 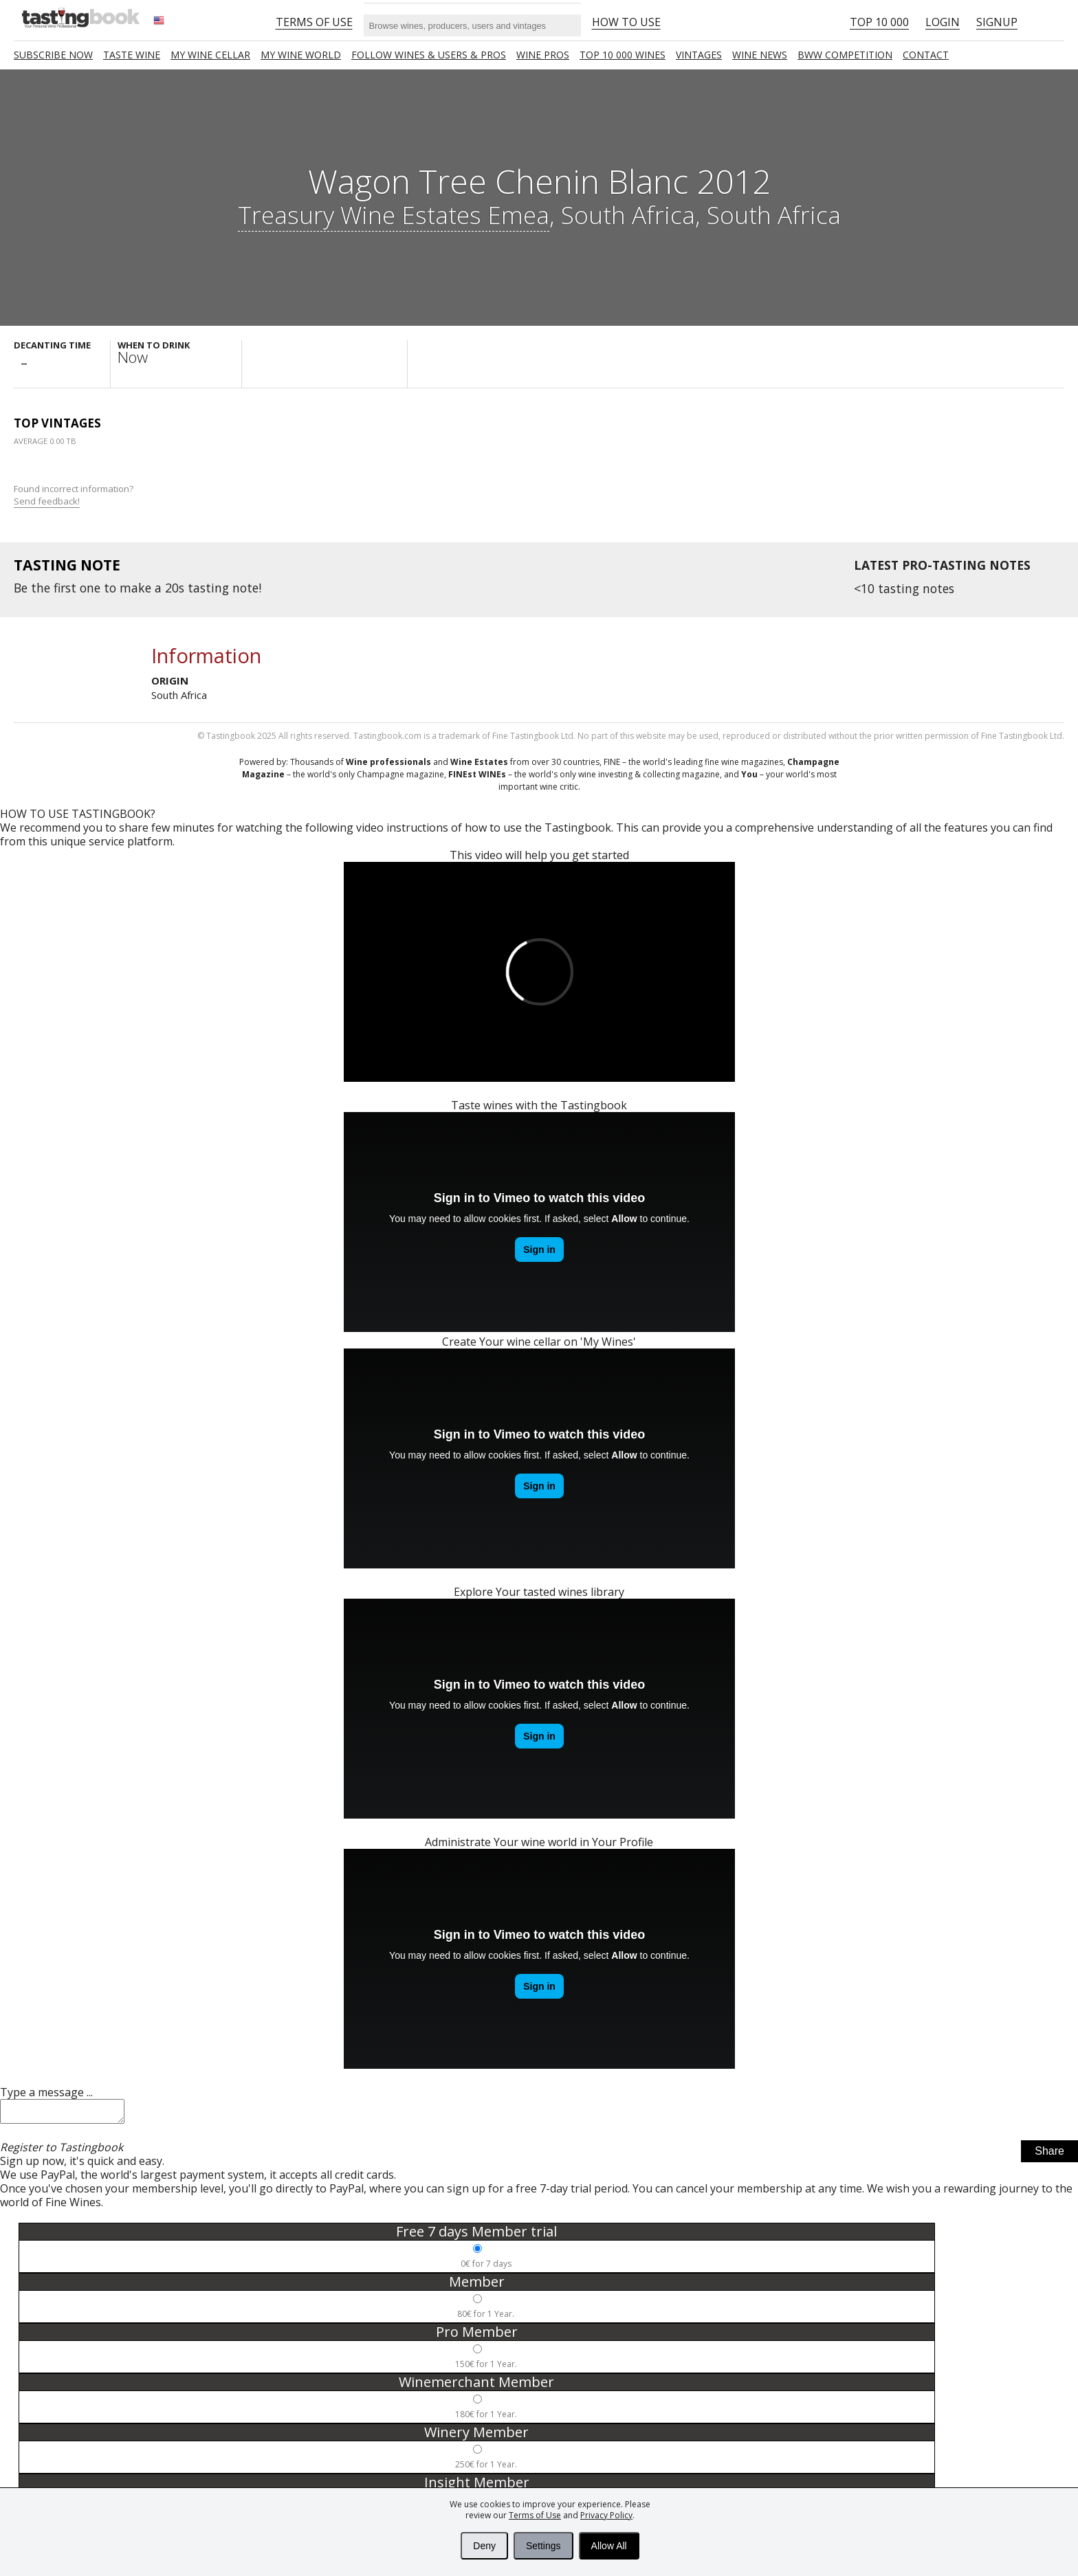 What do you see at coordinates (699, 54) in the screenshot?
I see `Vintages` at bounding box center [699, 54].